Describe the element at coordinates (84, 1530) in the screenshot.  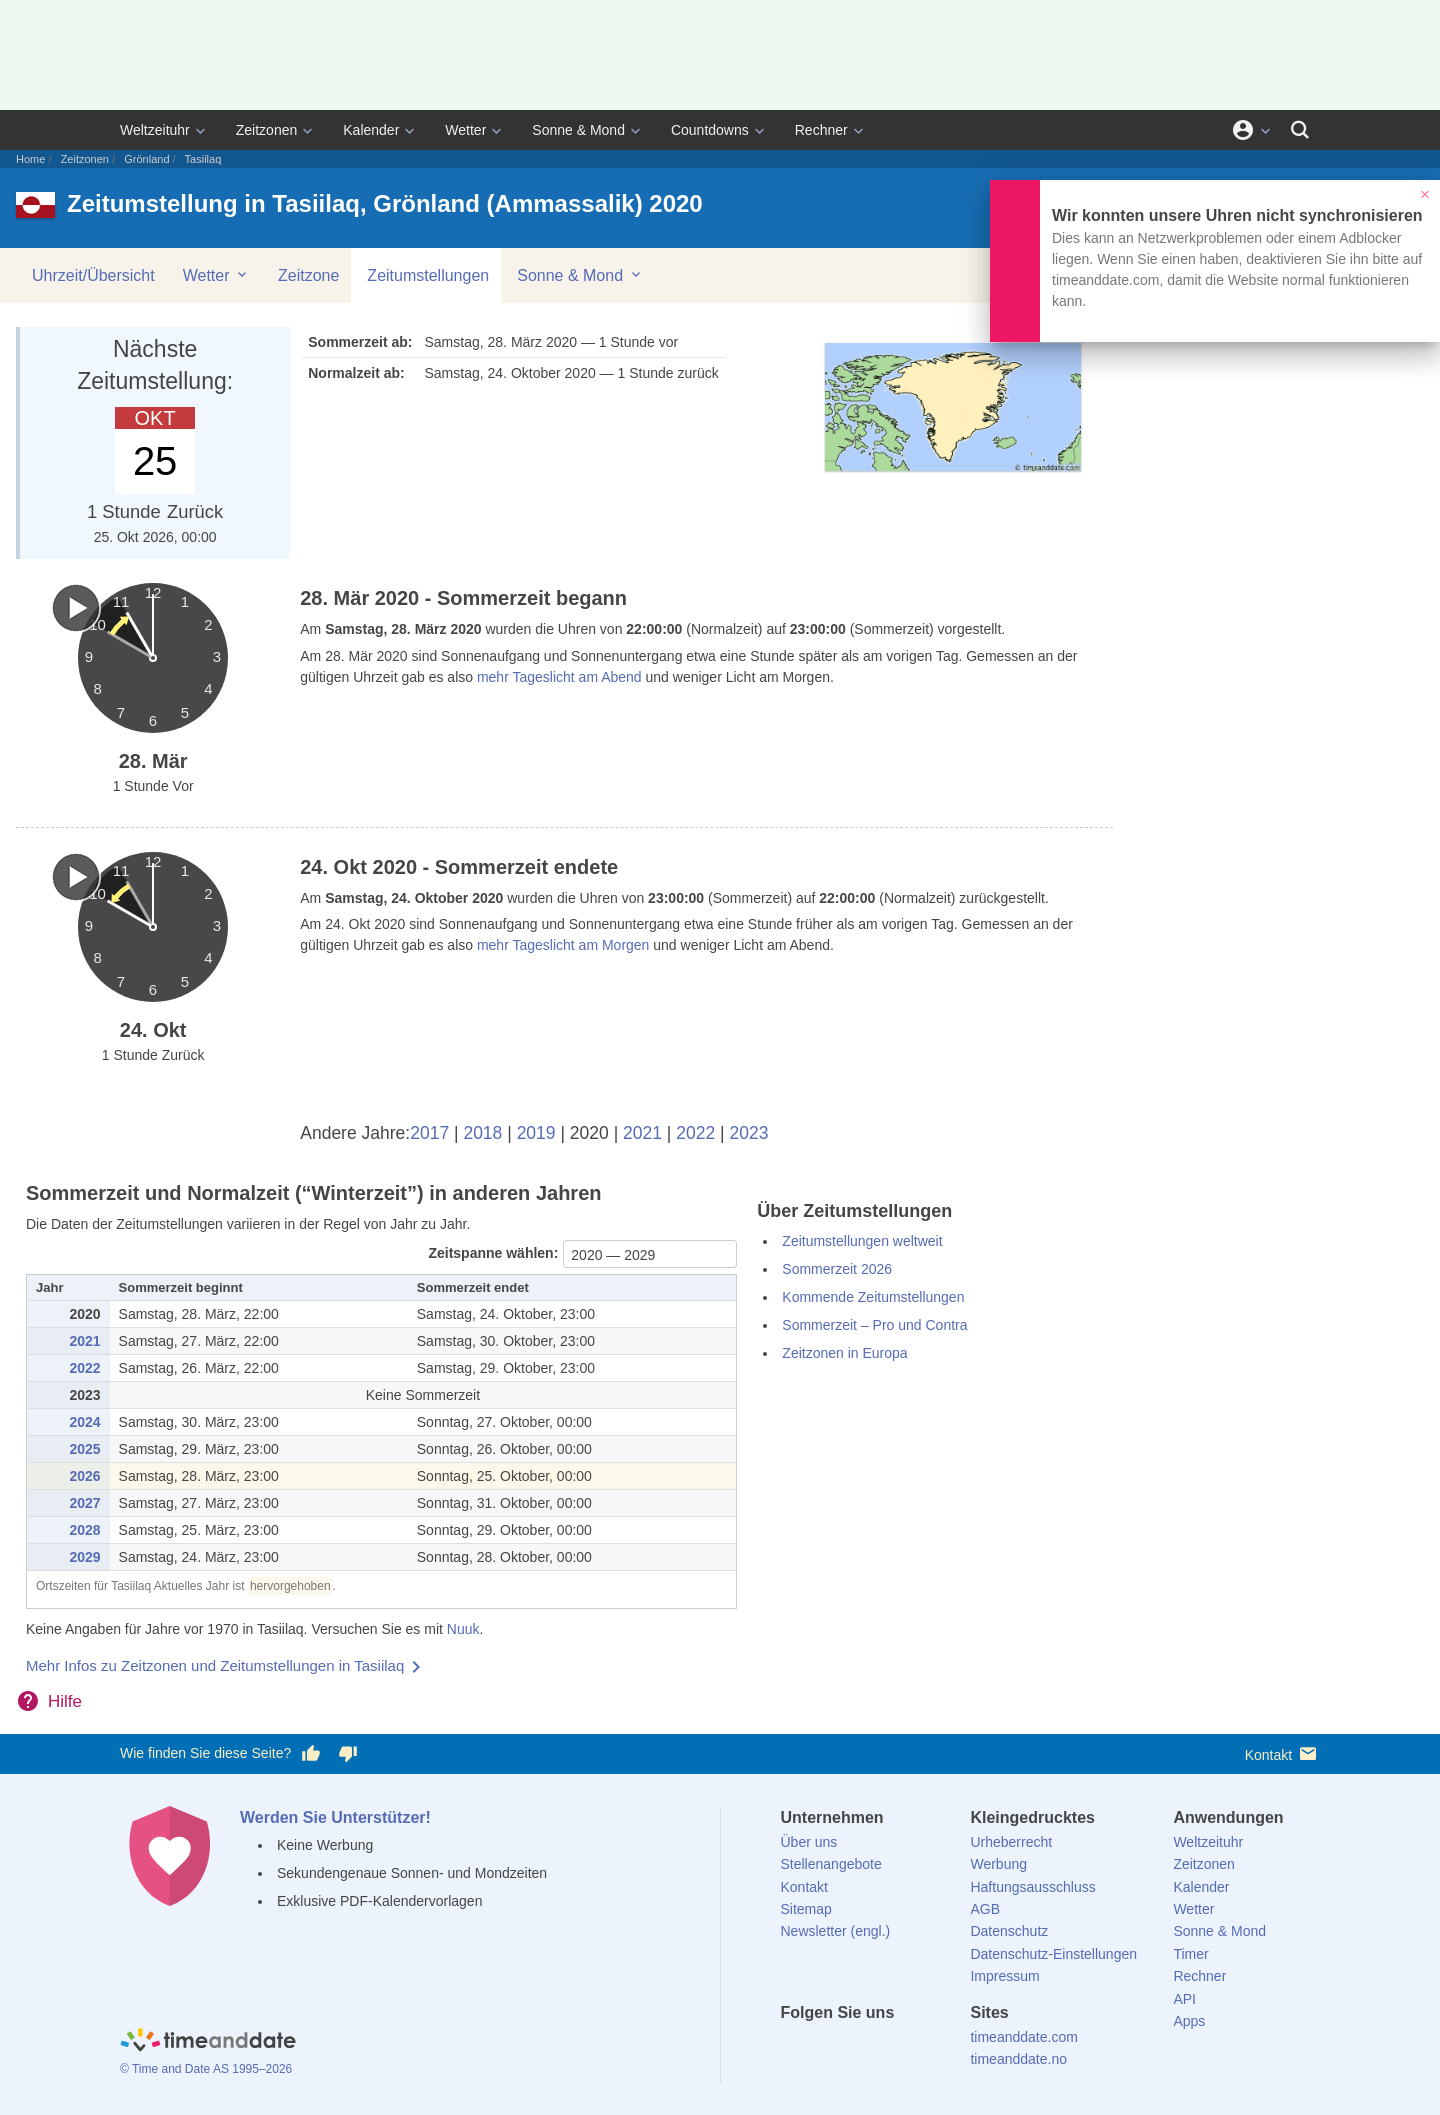
I see `2028` at that location.